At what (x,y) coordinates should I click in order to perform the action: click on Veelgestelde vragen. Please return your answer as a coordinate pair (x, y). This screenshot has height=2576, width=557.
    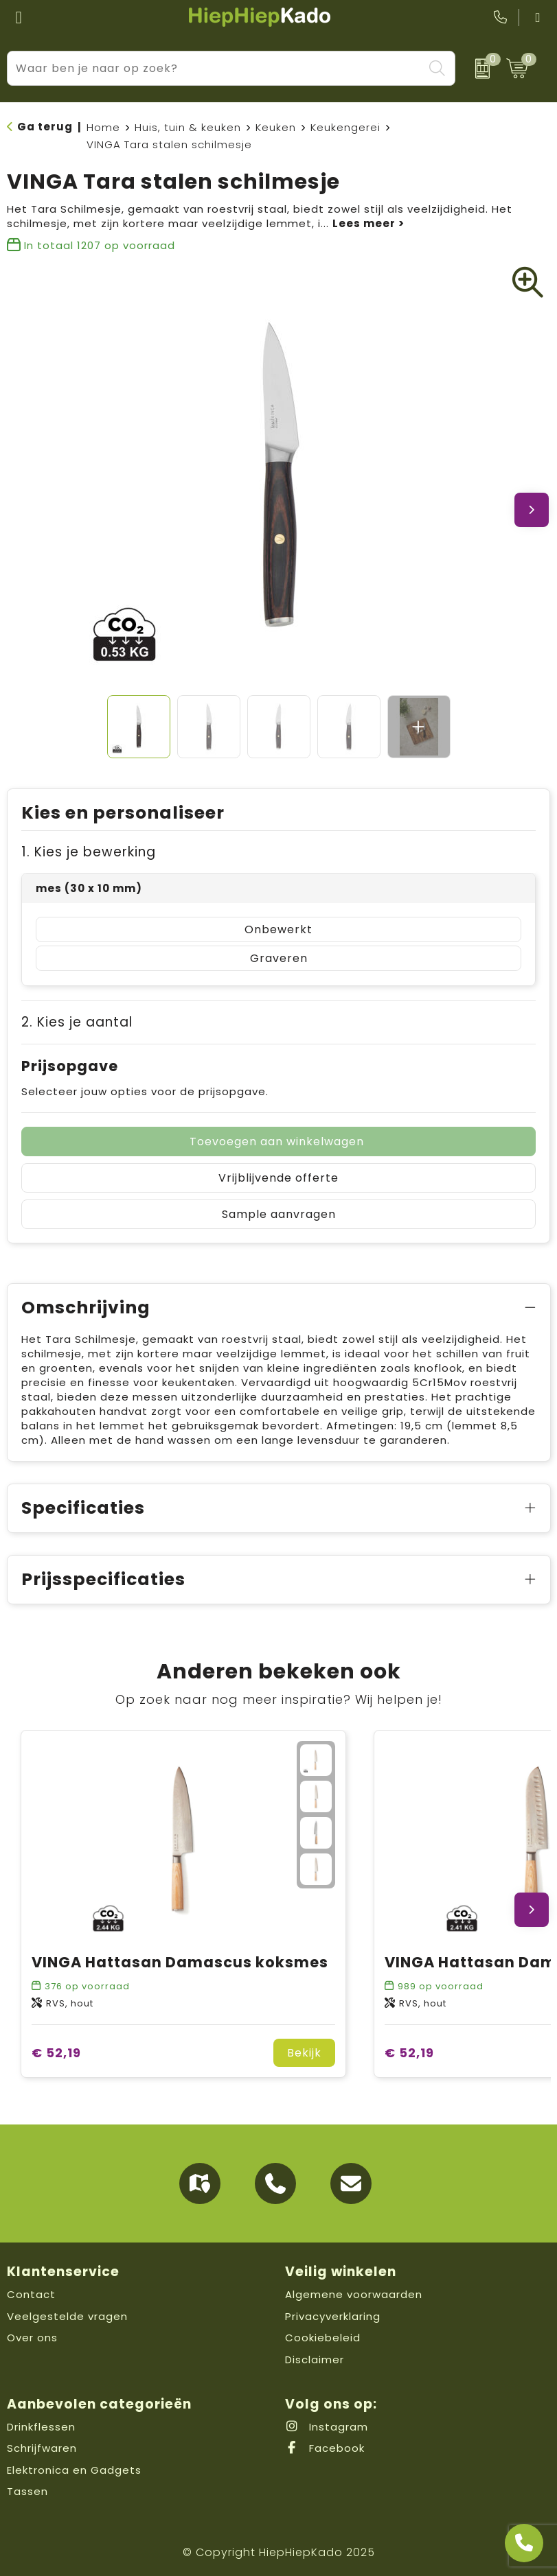
    Looking at the image, I should click on (67, 2316).